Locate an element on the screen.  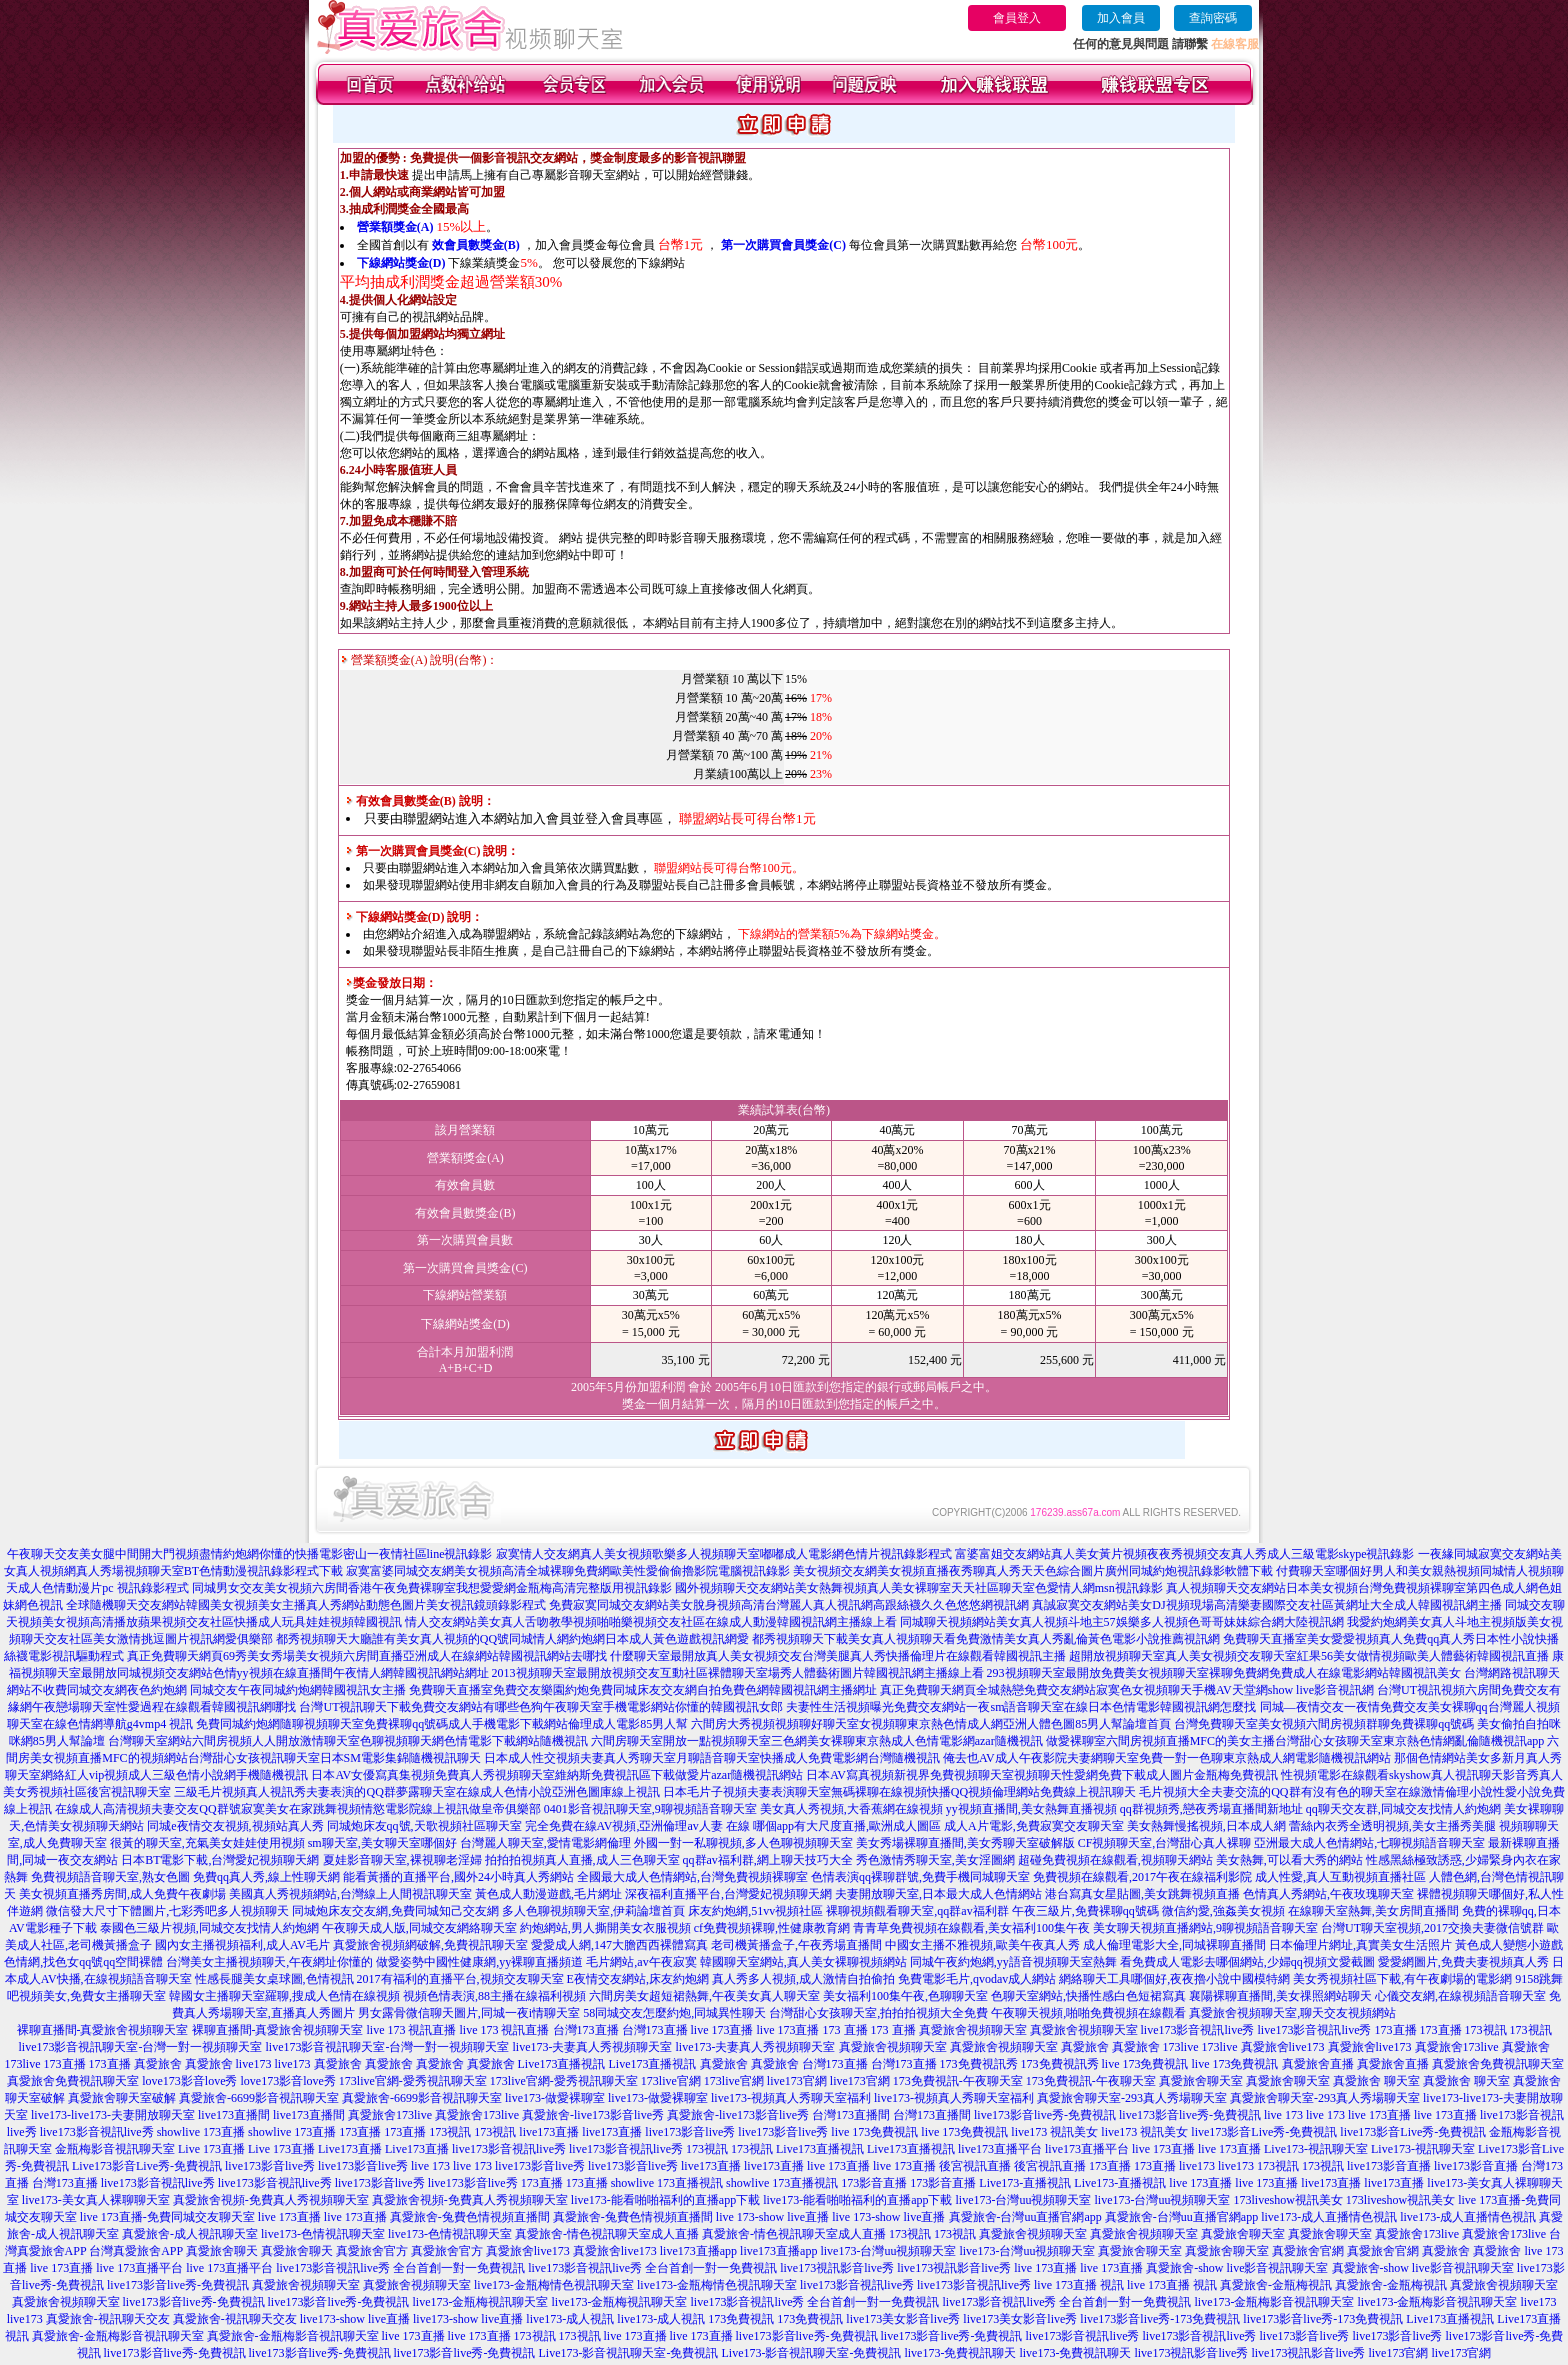
58同城交友怎麼約炮,同城異性聊天 is located at coordinates (674, 2013).